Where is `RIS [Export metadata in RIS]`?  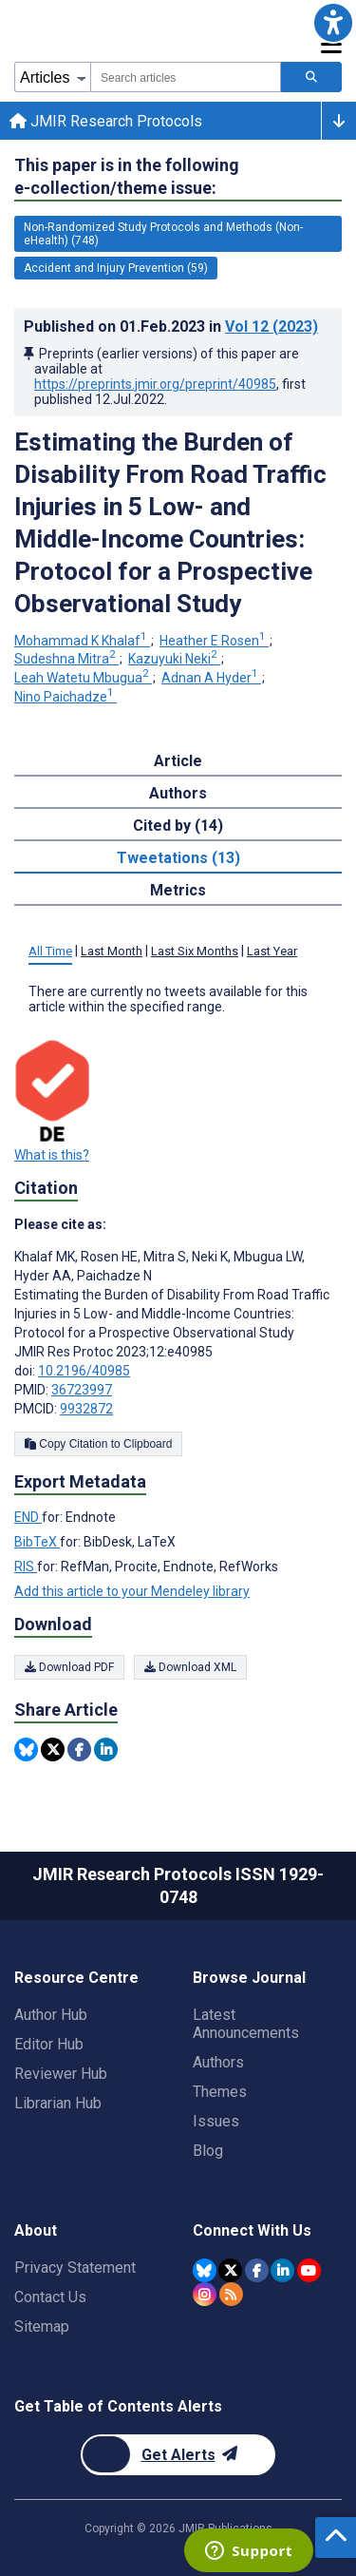 RIS [Export metadata in RIS] is located at coordinates (25, 1566).